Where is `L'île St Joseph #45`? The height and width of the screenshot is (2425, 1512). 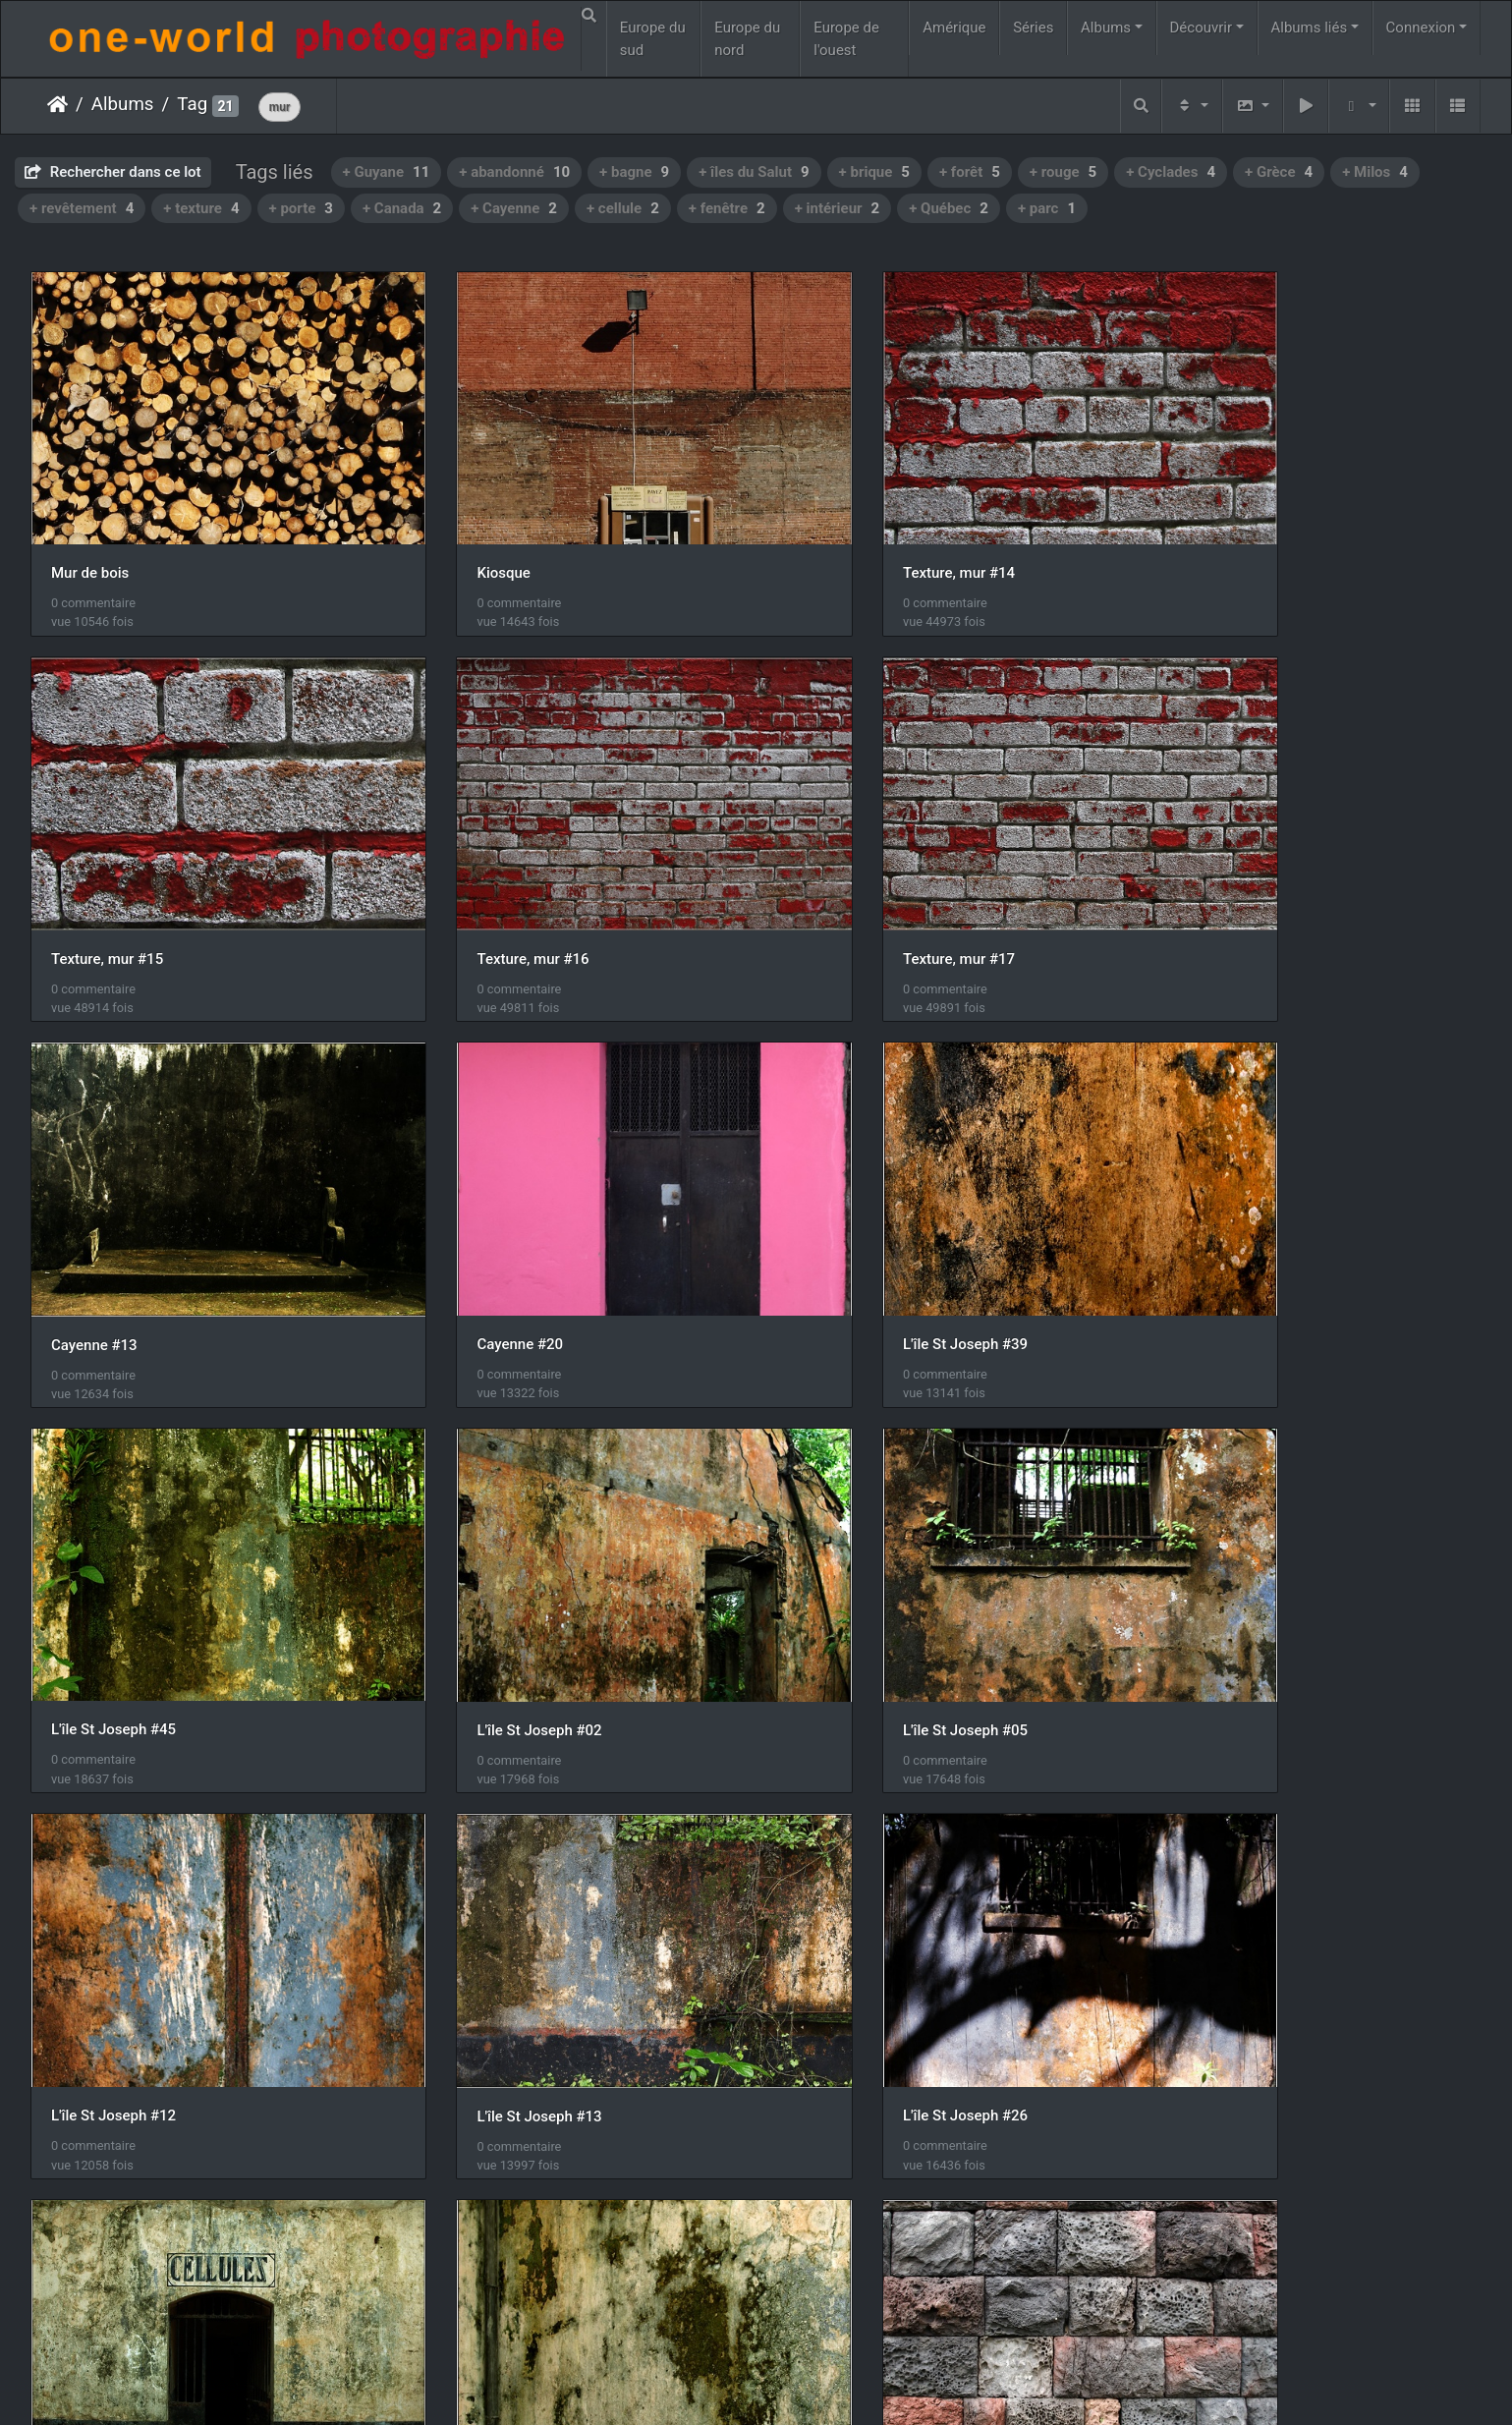
L'île St Joseph #45 is located at coordinates (483, 1229).